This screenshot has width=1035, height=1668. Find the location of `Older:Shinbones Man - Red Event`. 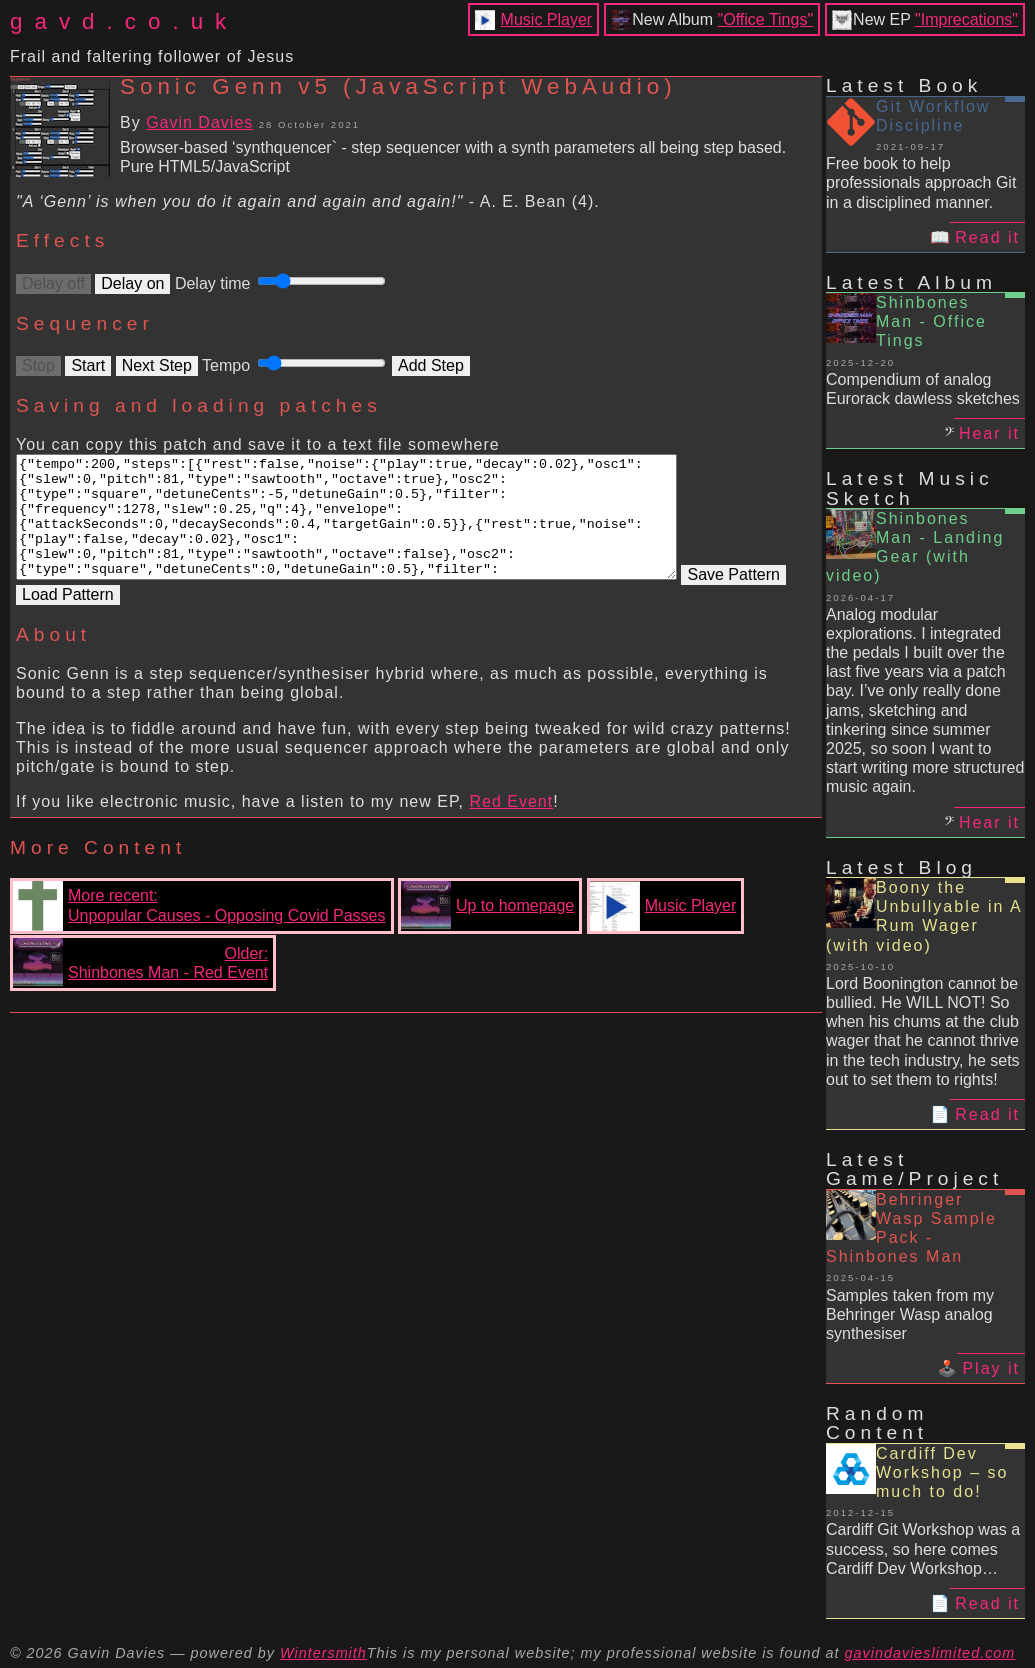

Older:Shinbones Man - Red Event is located at coordinates (140, 986).